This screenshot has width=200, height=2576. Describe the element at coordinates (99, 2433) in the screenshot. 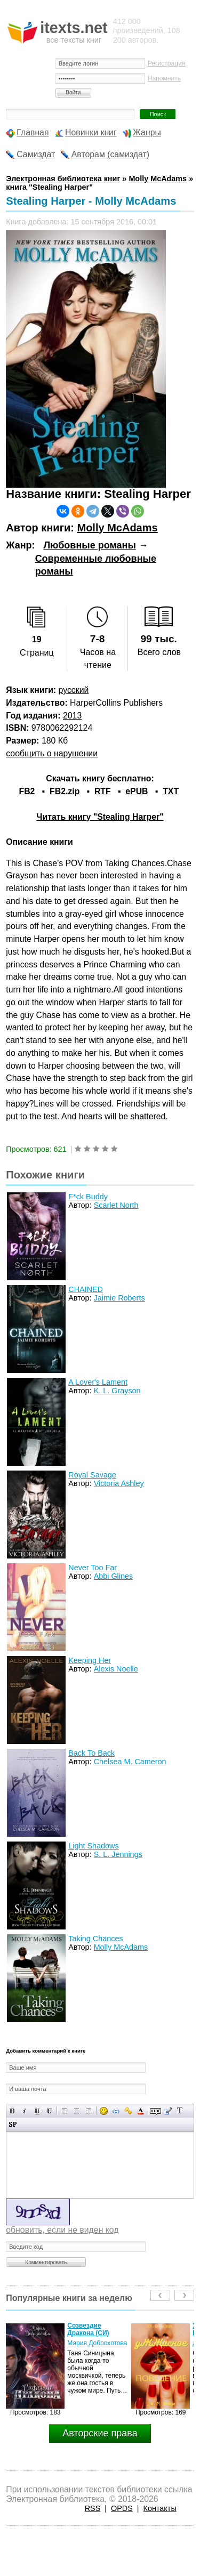

I see `Авторские права` at that location.